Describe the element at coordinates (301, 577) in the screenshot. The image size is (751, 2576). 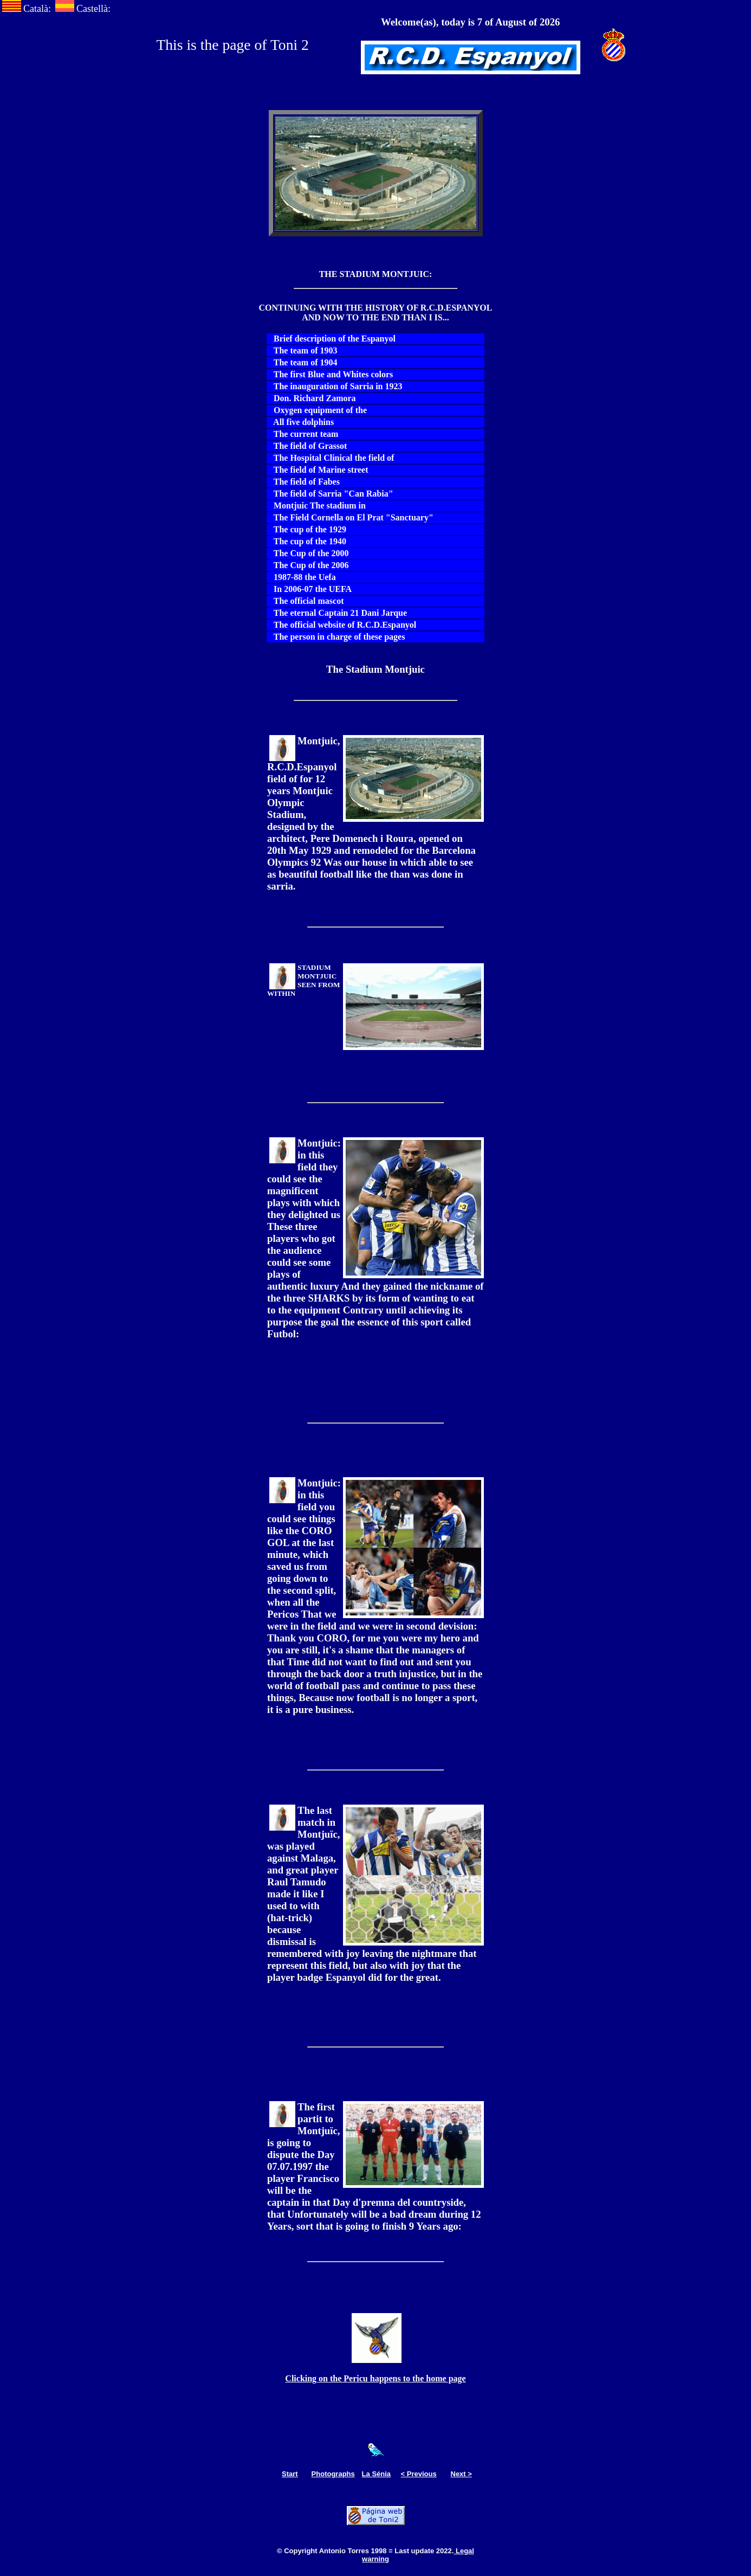
I see `1987-88 the Uefa` at that location.